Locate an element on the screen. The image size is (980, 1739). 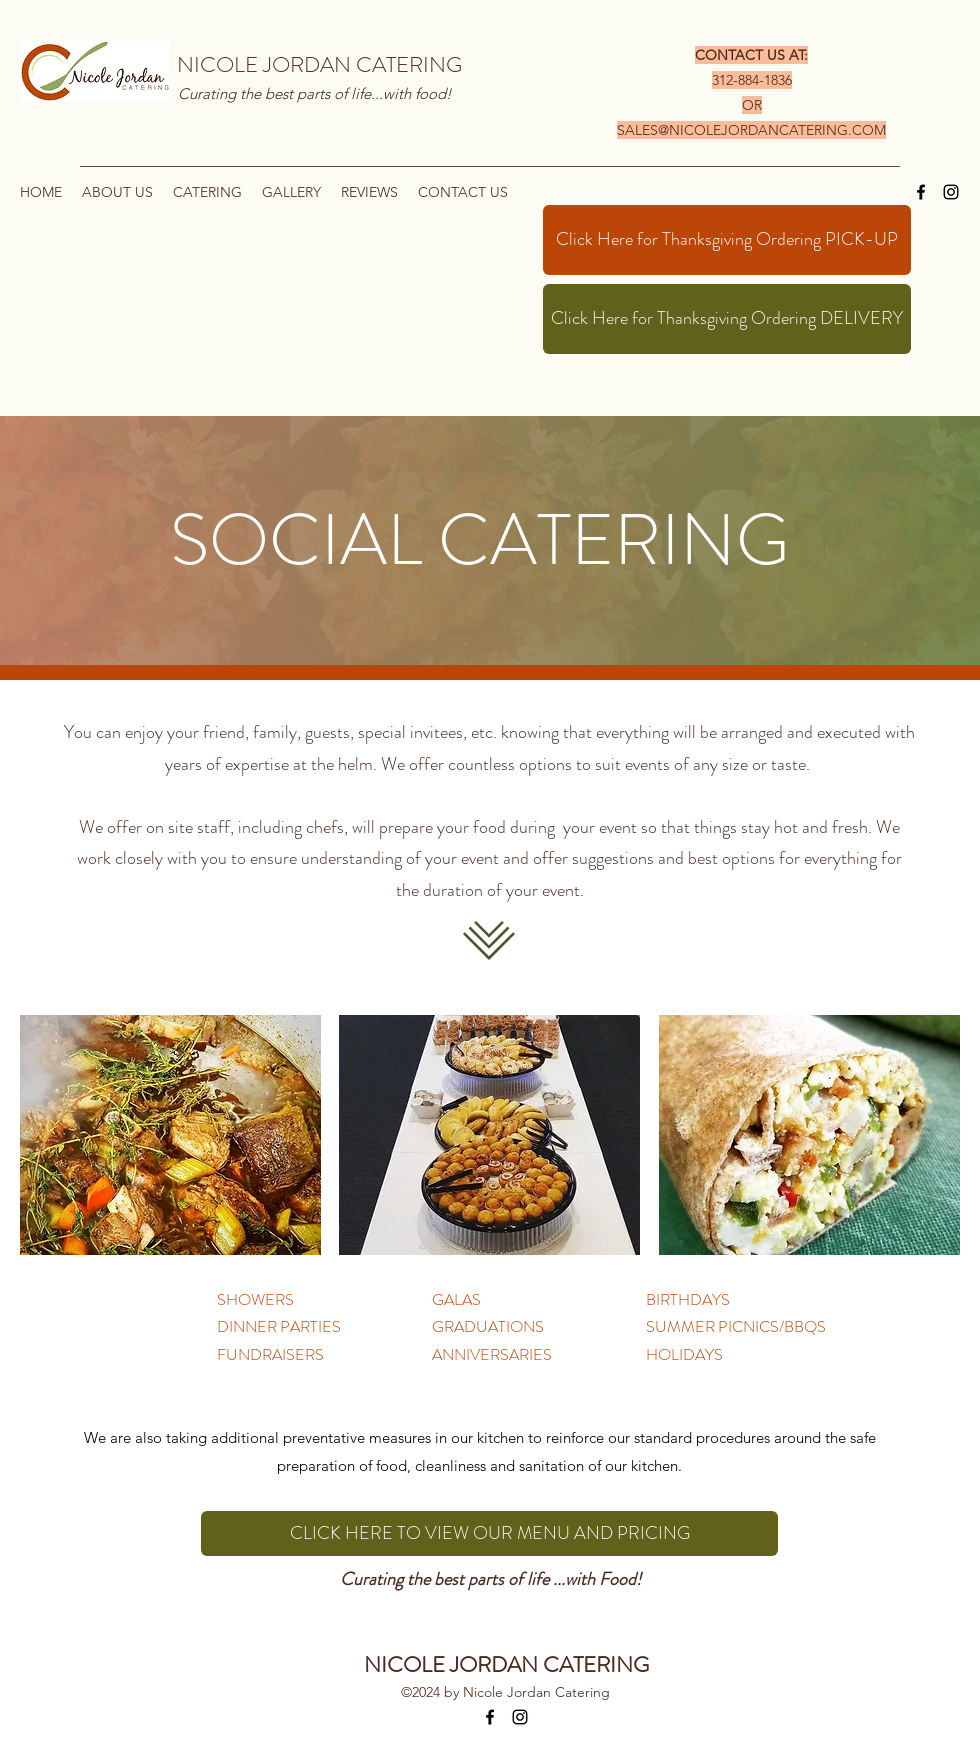
[Instagram] is located at coordinates (951, 192).